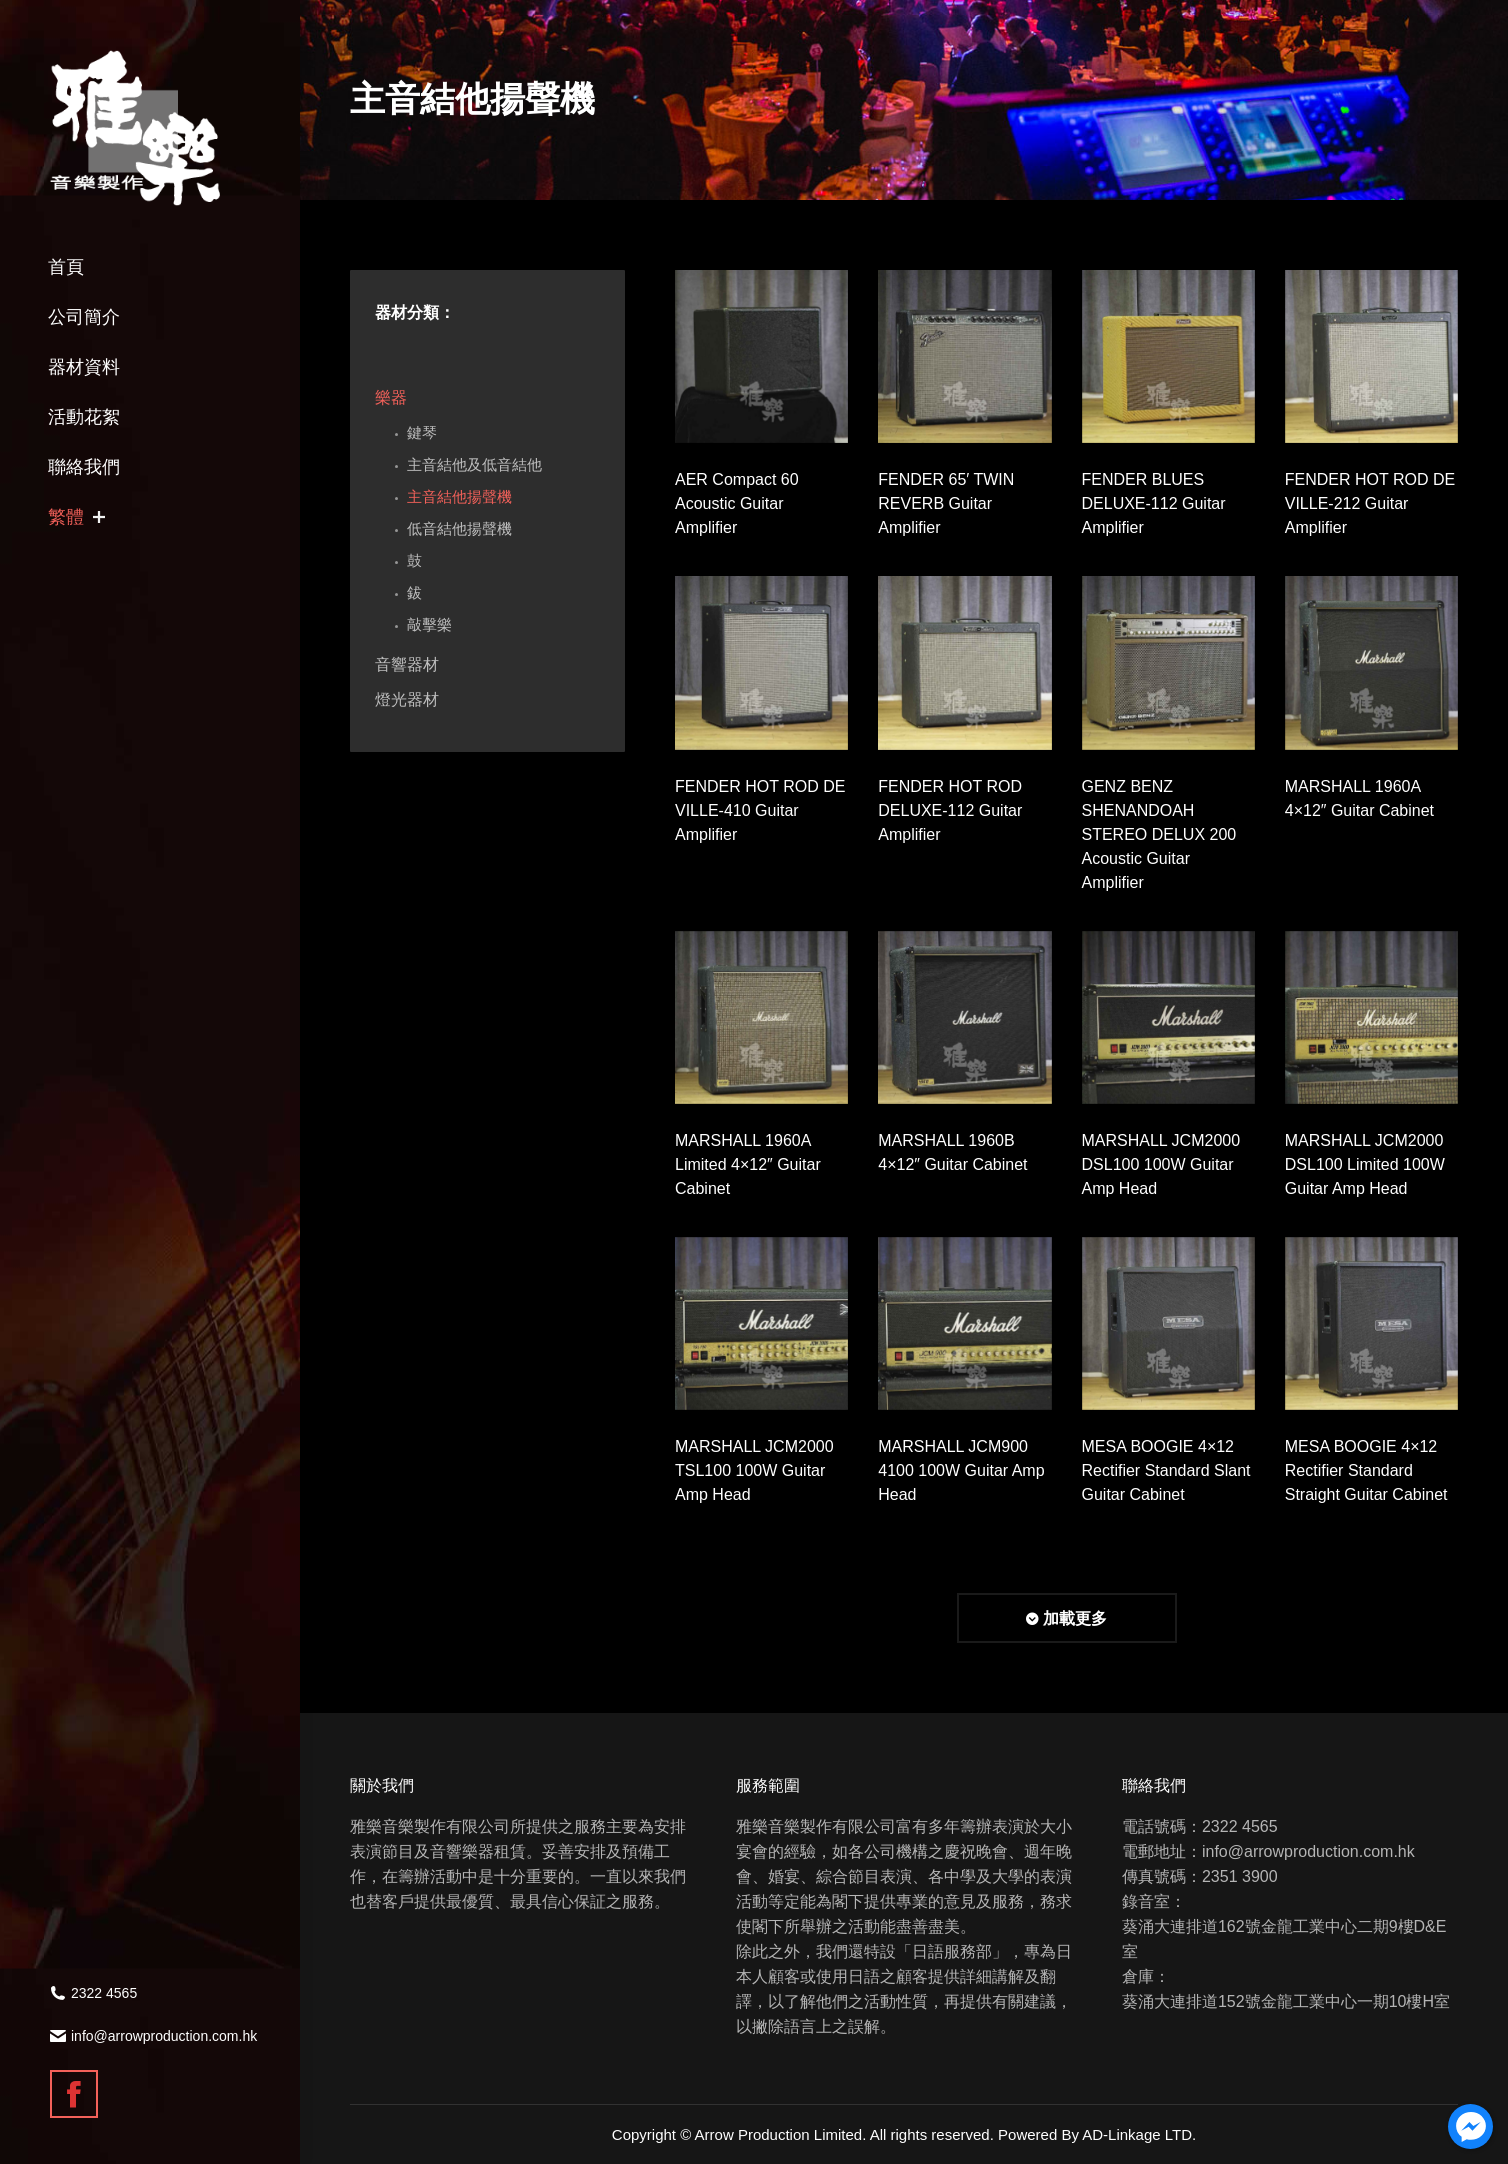  Describe the element at coordinates (1159, 834) in the screenshot. I see `GENZ BENZ SHENANDOAH STEREO DELUX 200 Acoustic Guitar Amplifier` at that location.